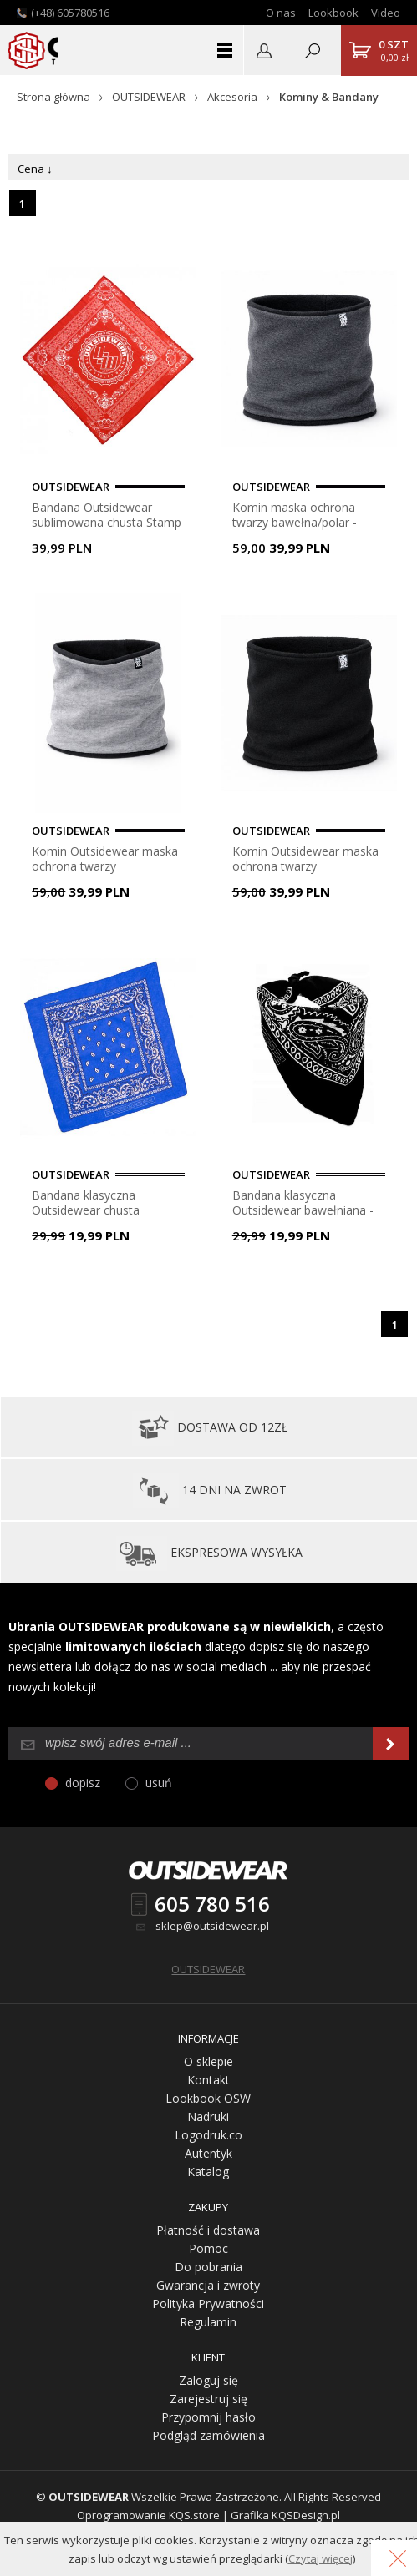 The height and width of the screenshot is (2576, 417). What do you see at coordinates (294, 514) in the screenshot?
I see `Komin maska ochrona twarzy bawełna/polar - grafit` at bounding box center [294, 514].